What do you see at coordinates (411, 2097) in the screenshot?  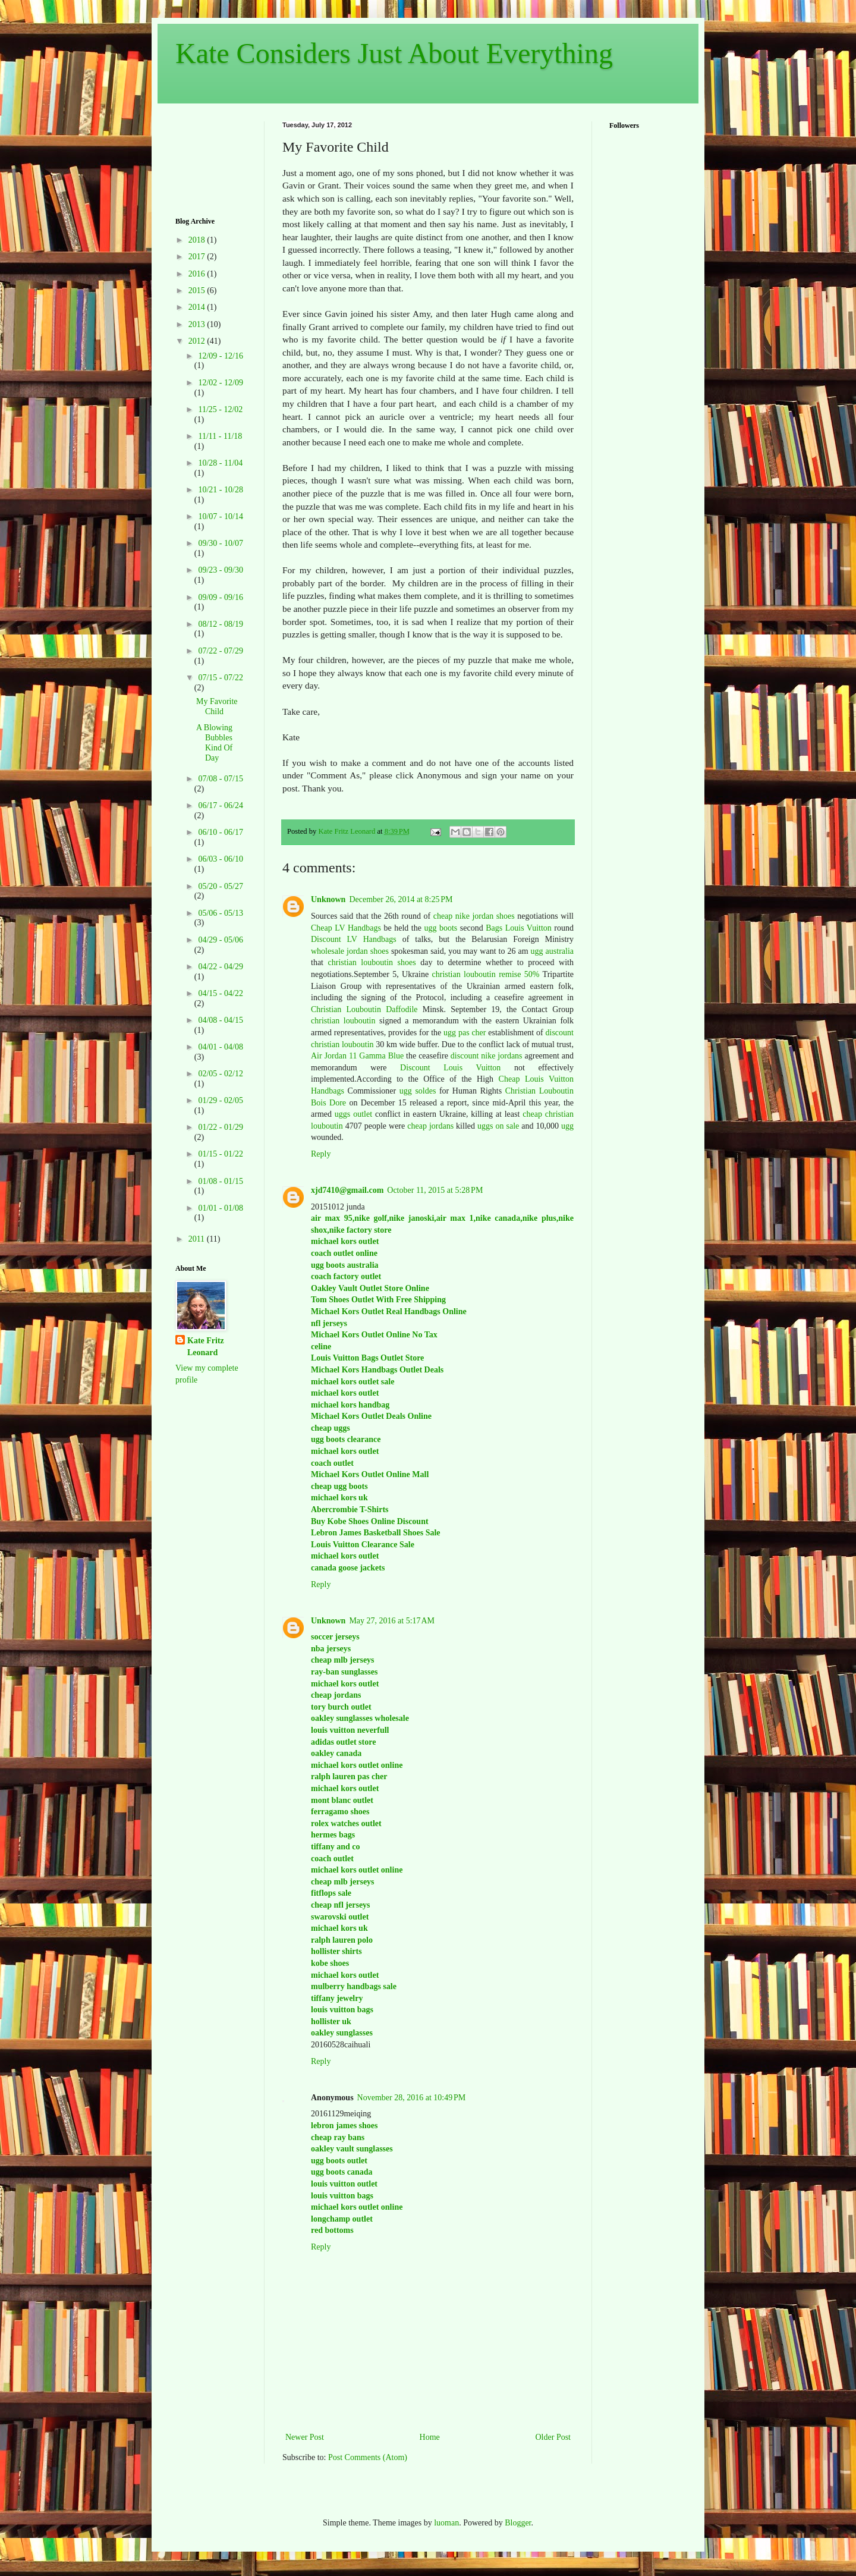 I see `November 28, 2016 at 10:49 PM` at bounding box center [411, 2097].